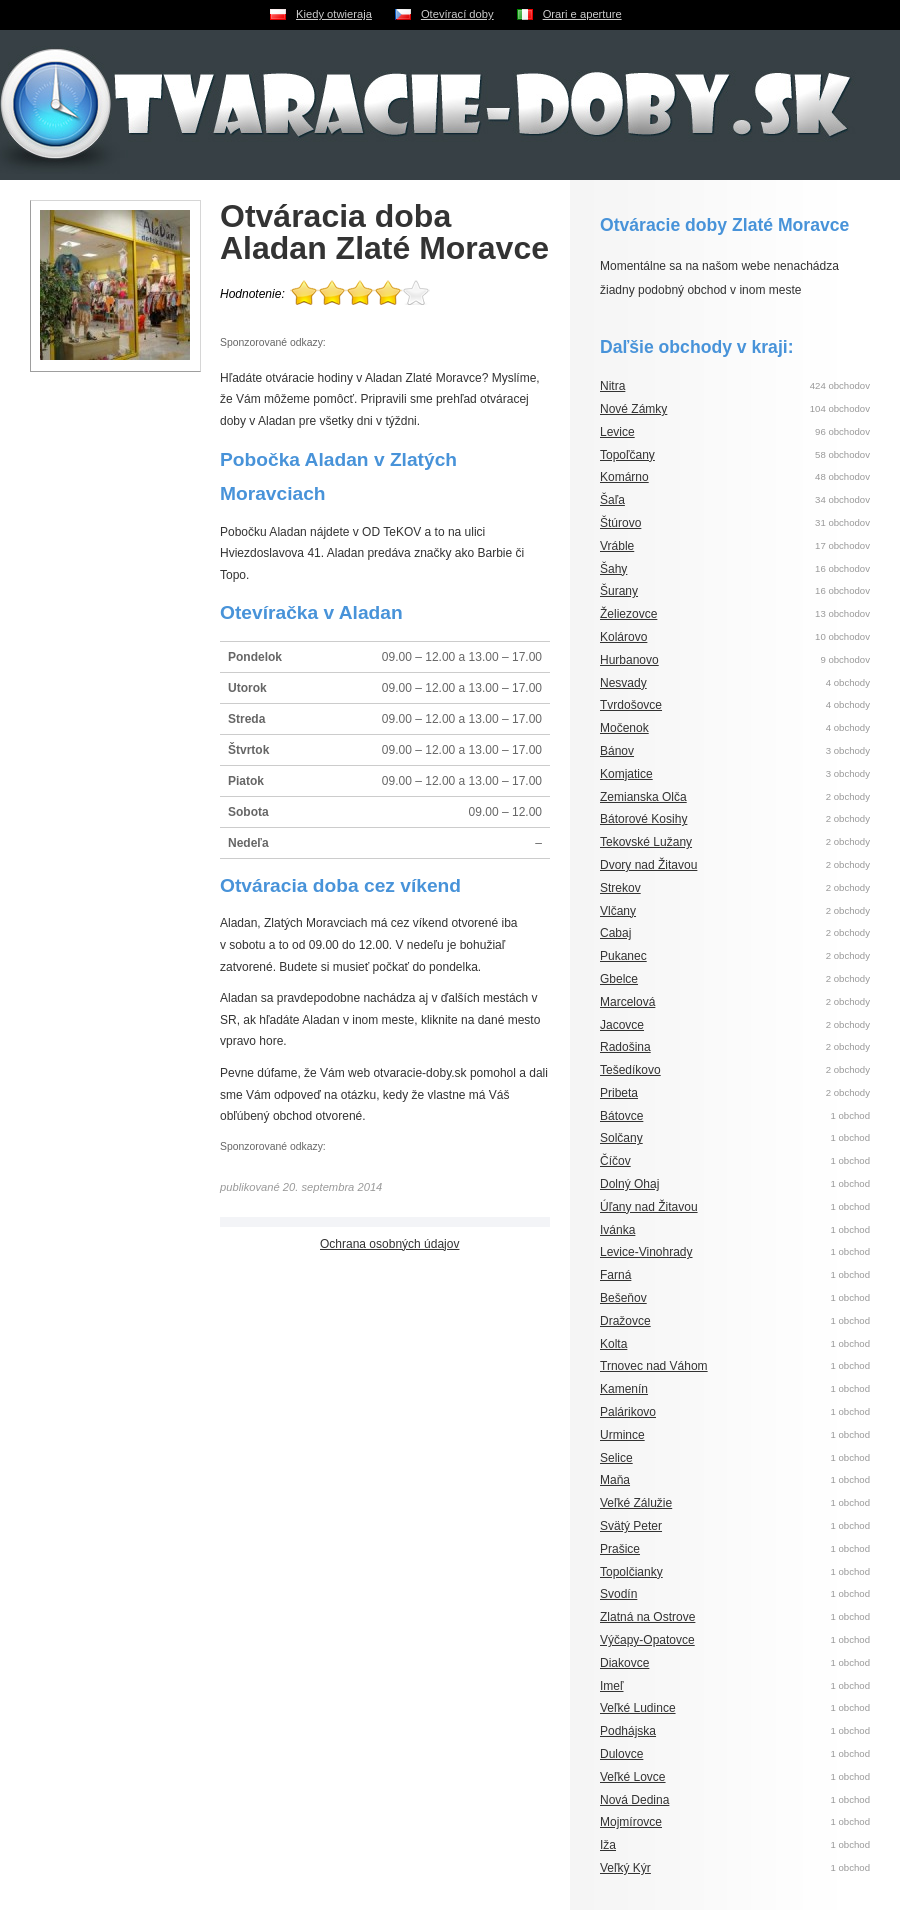  What do you see at coordinates (628, 1412) in the screenshot?
I see `Palárikovo` at bounding box center [628, 1412].